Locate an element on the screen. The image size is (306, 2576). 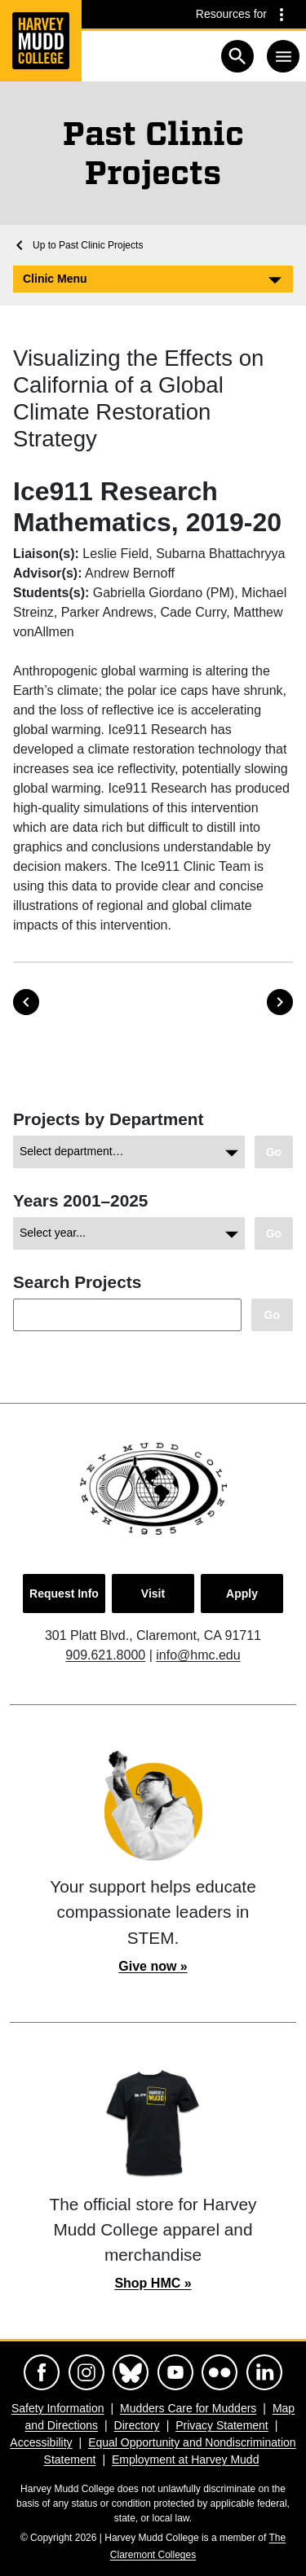
[Toggle navigation] is located at coordinates (283, 56).